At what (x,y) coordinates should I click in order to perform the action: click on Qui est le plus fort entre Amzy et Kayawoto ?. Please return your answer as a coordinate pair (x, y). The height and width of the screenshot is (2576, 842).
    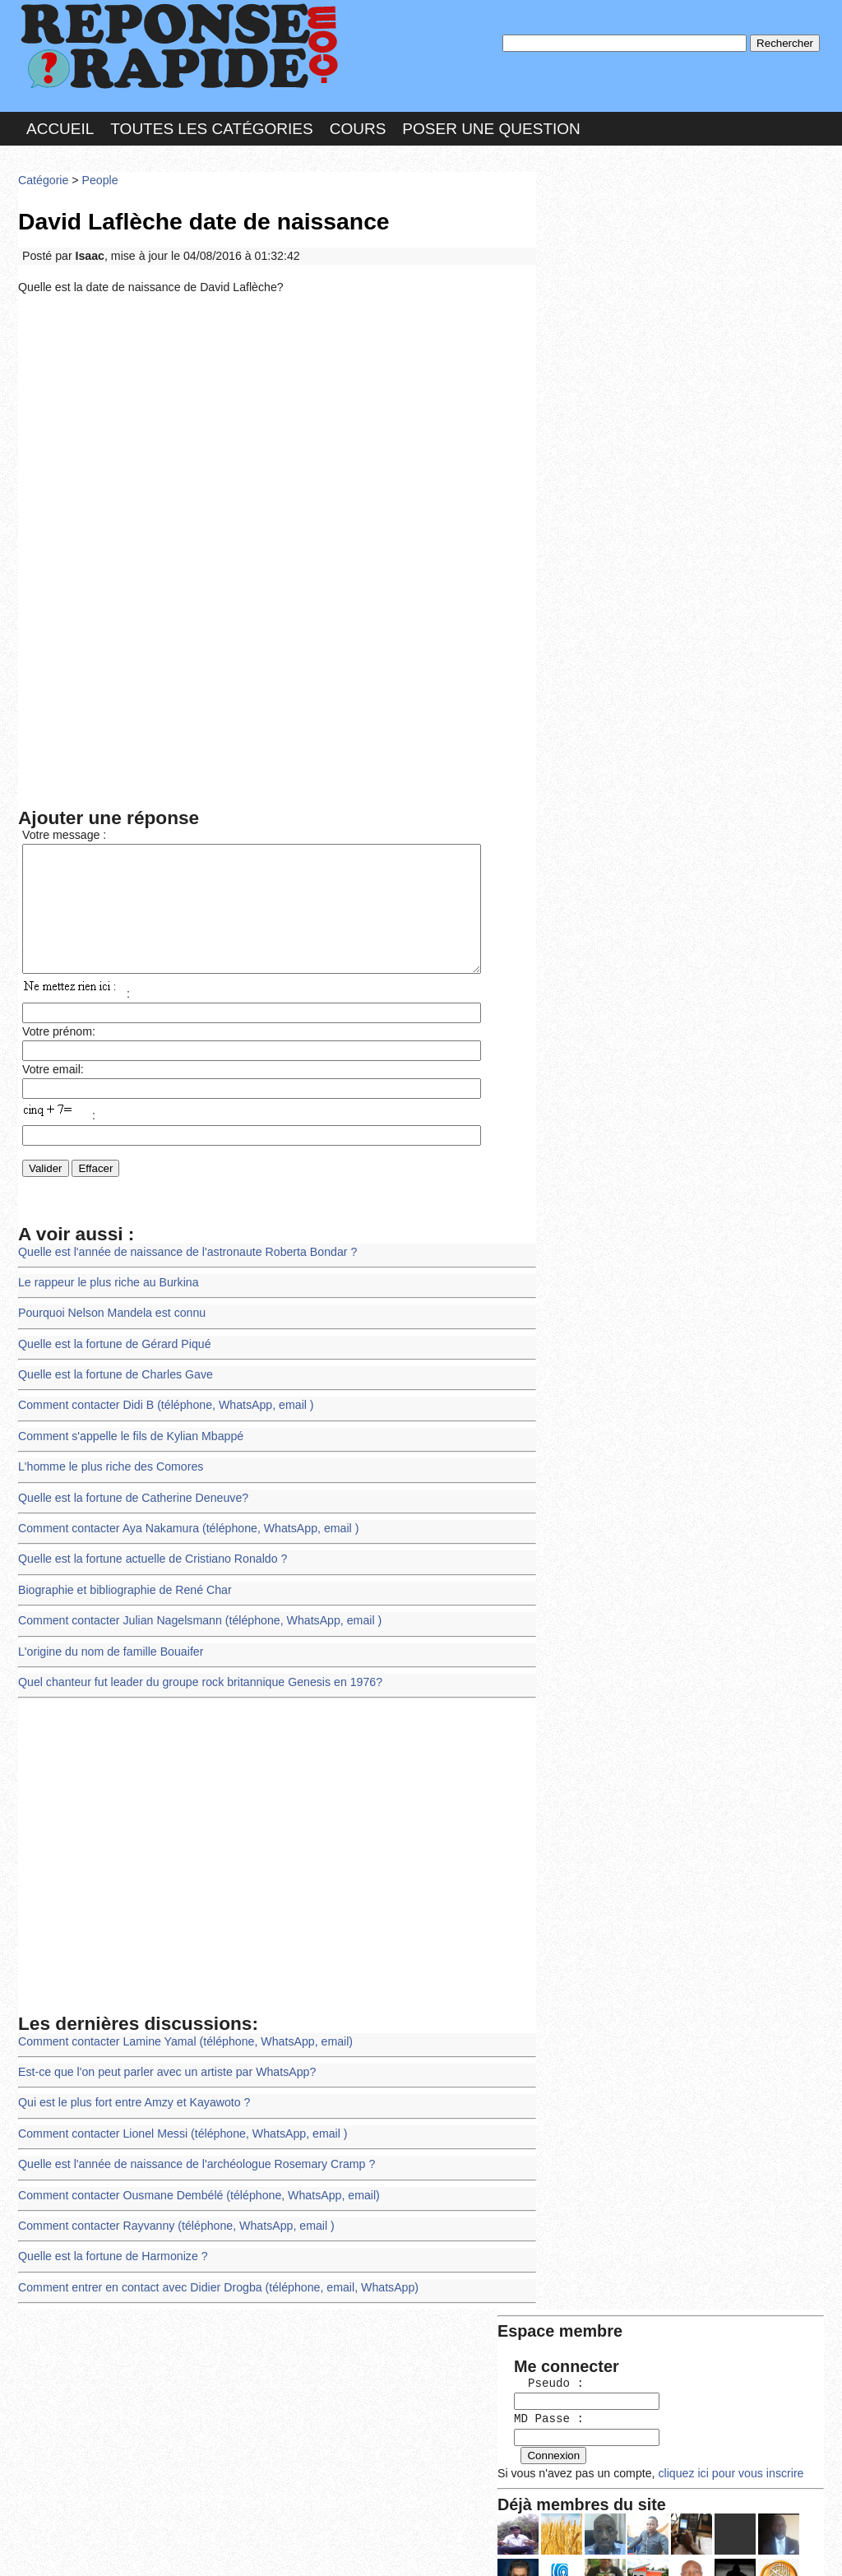
    Looking at the image, I should click on (130, 2102).